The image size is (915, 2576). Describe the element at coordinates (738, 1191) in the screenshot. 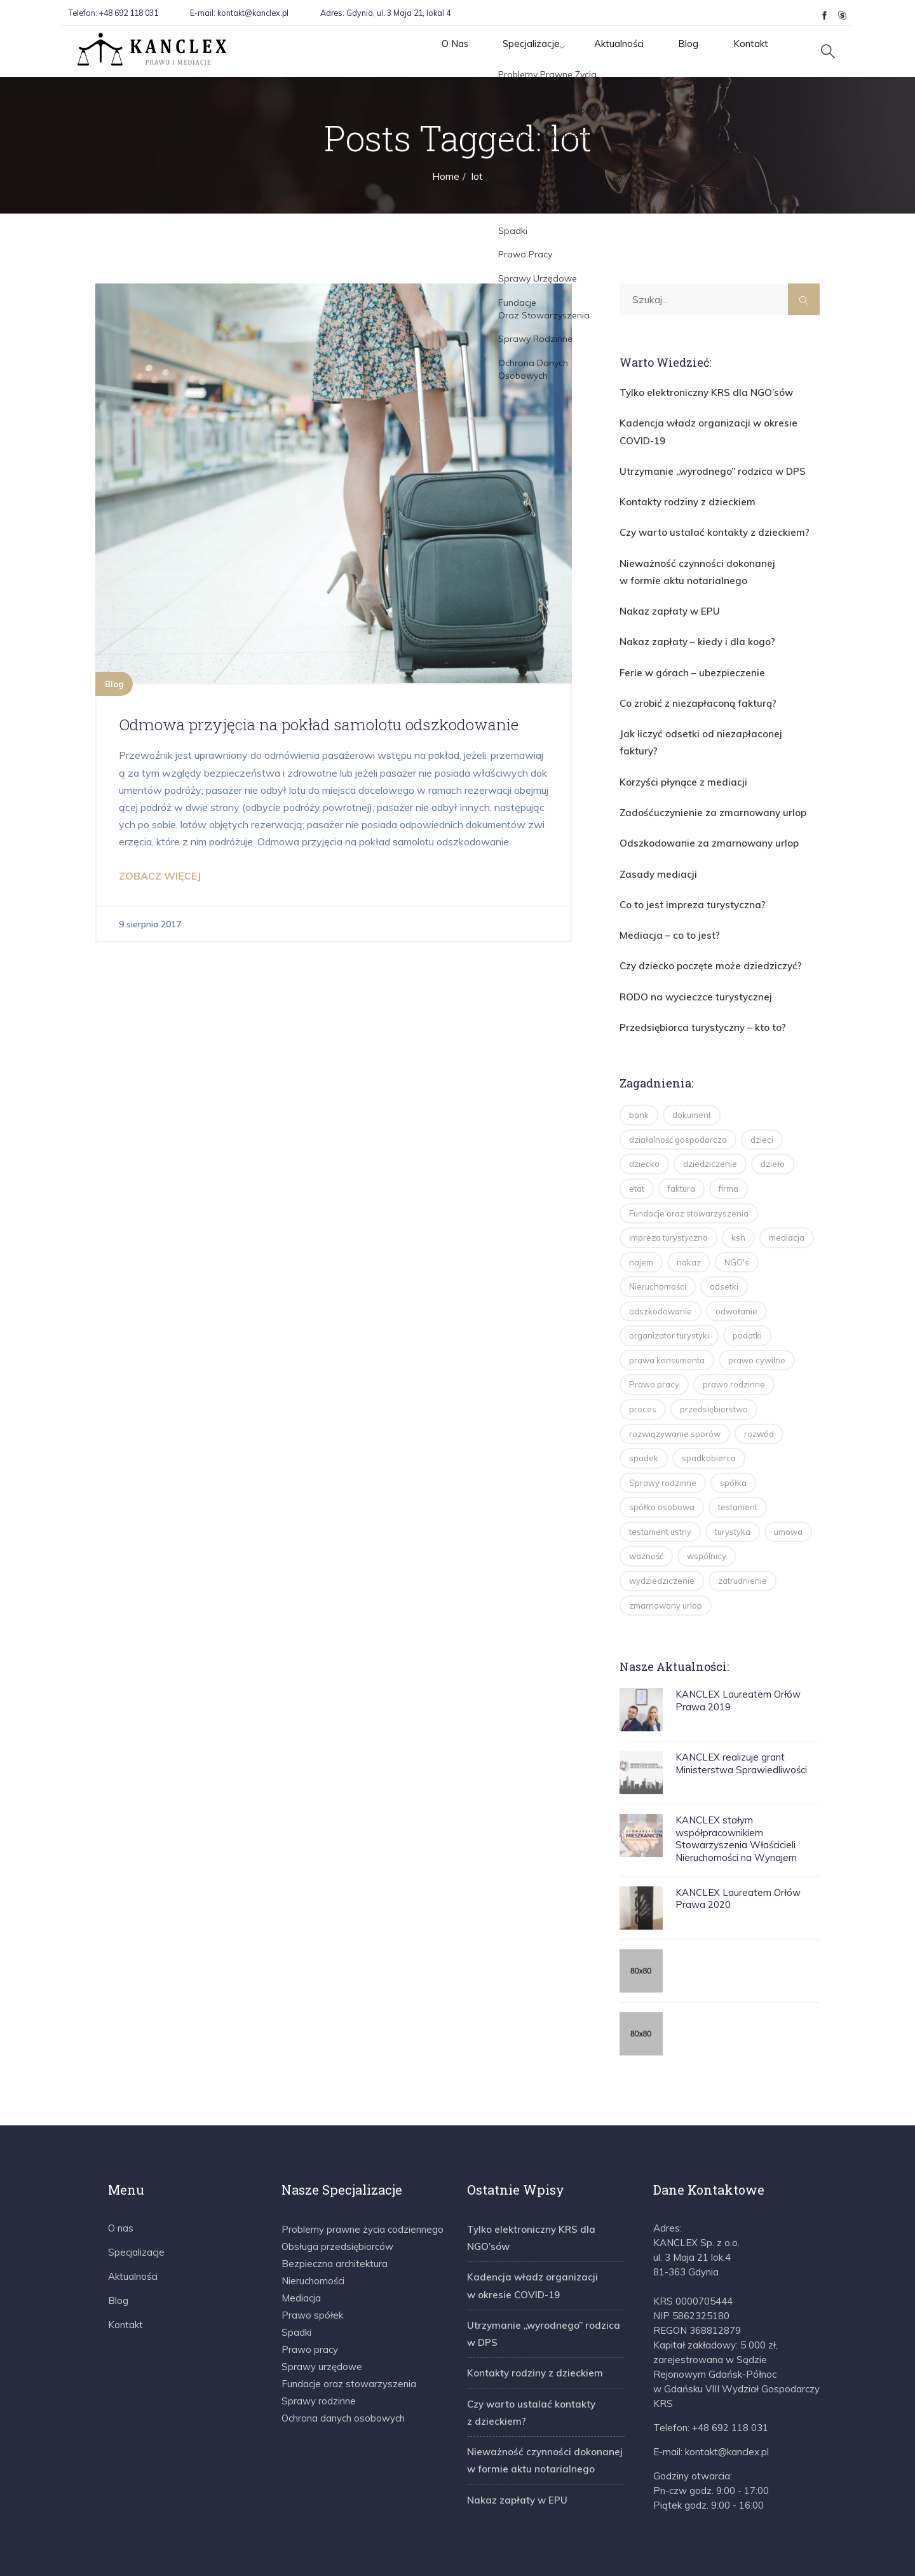

I see `ksh [ksh (4 elementy)]` at that location.